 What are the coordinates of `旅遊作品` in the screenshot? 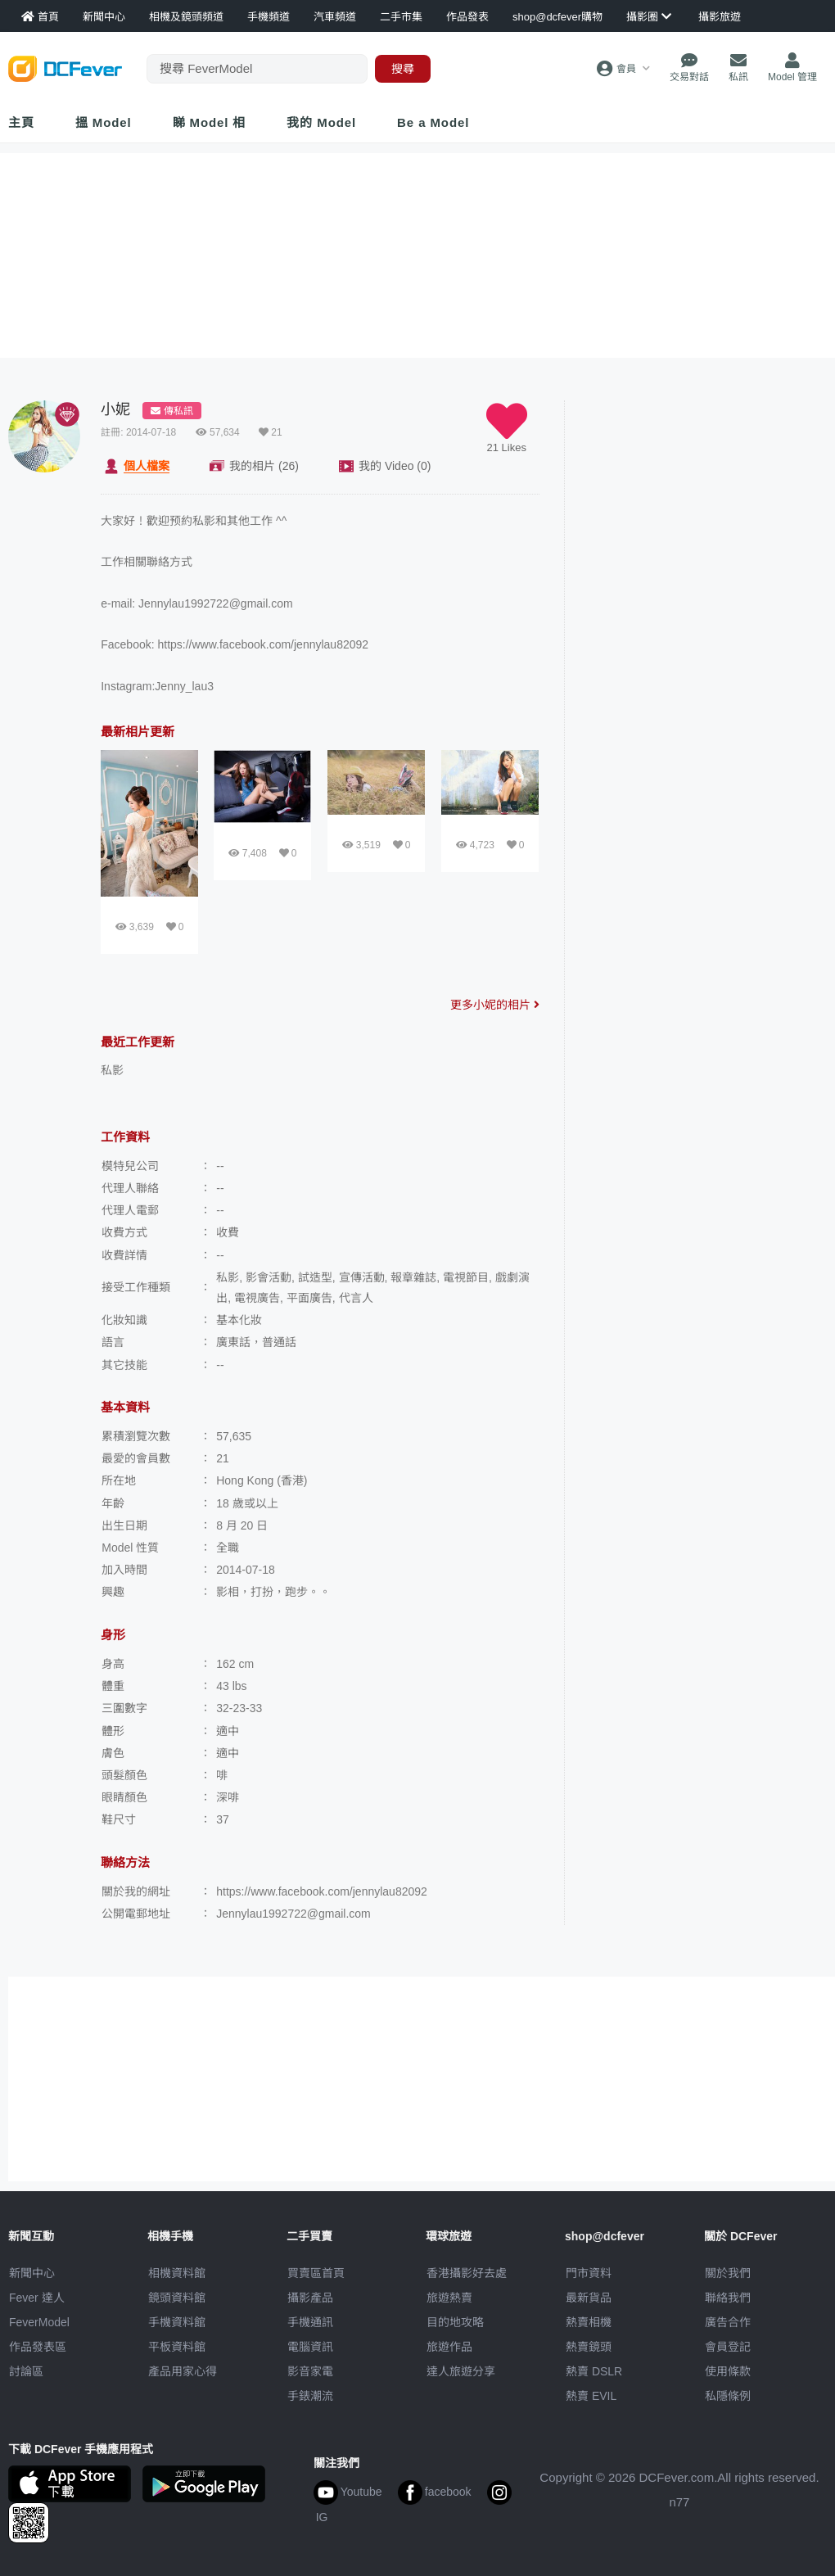 It's located at (449, 2346).